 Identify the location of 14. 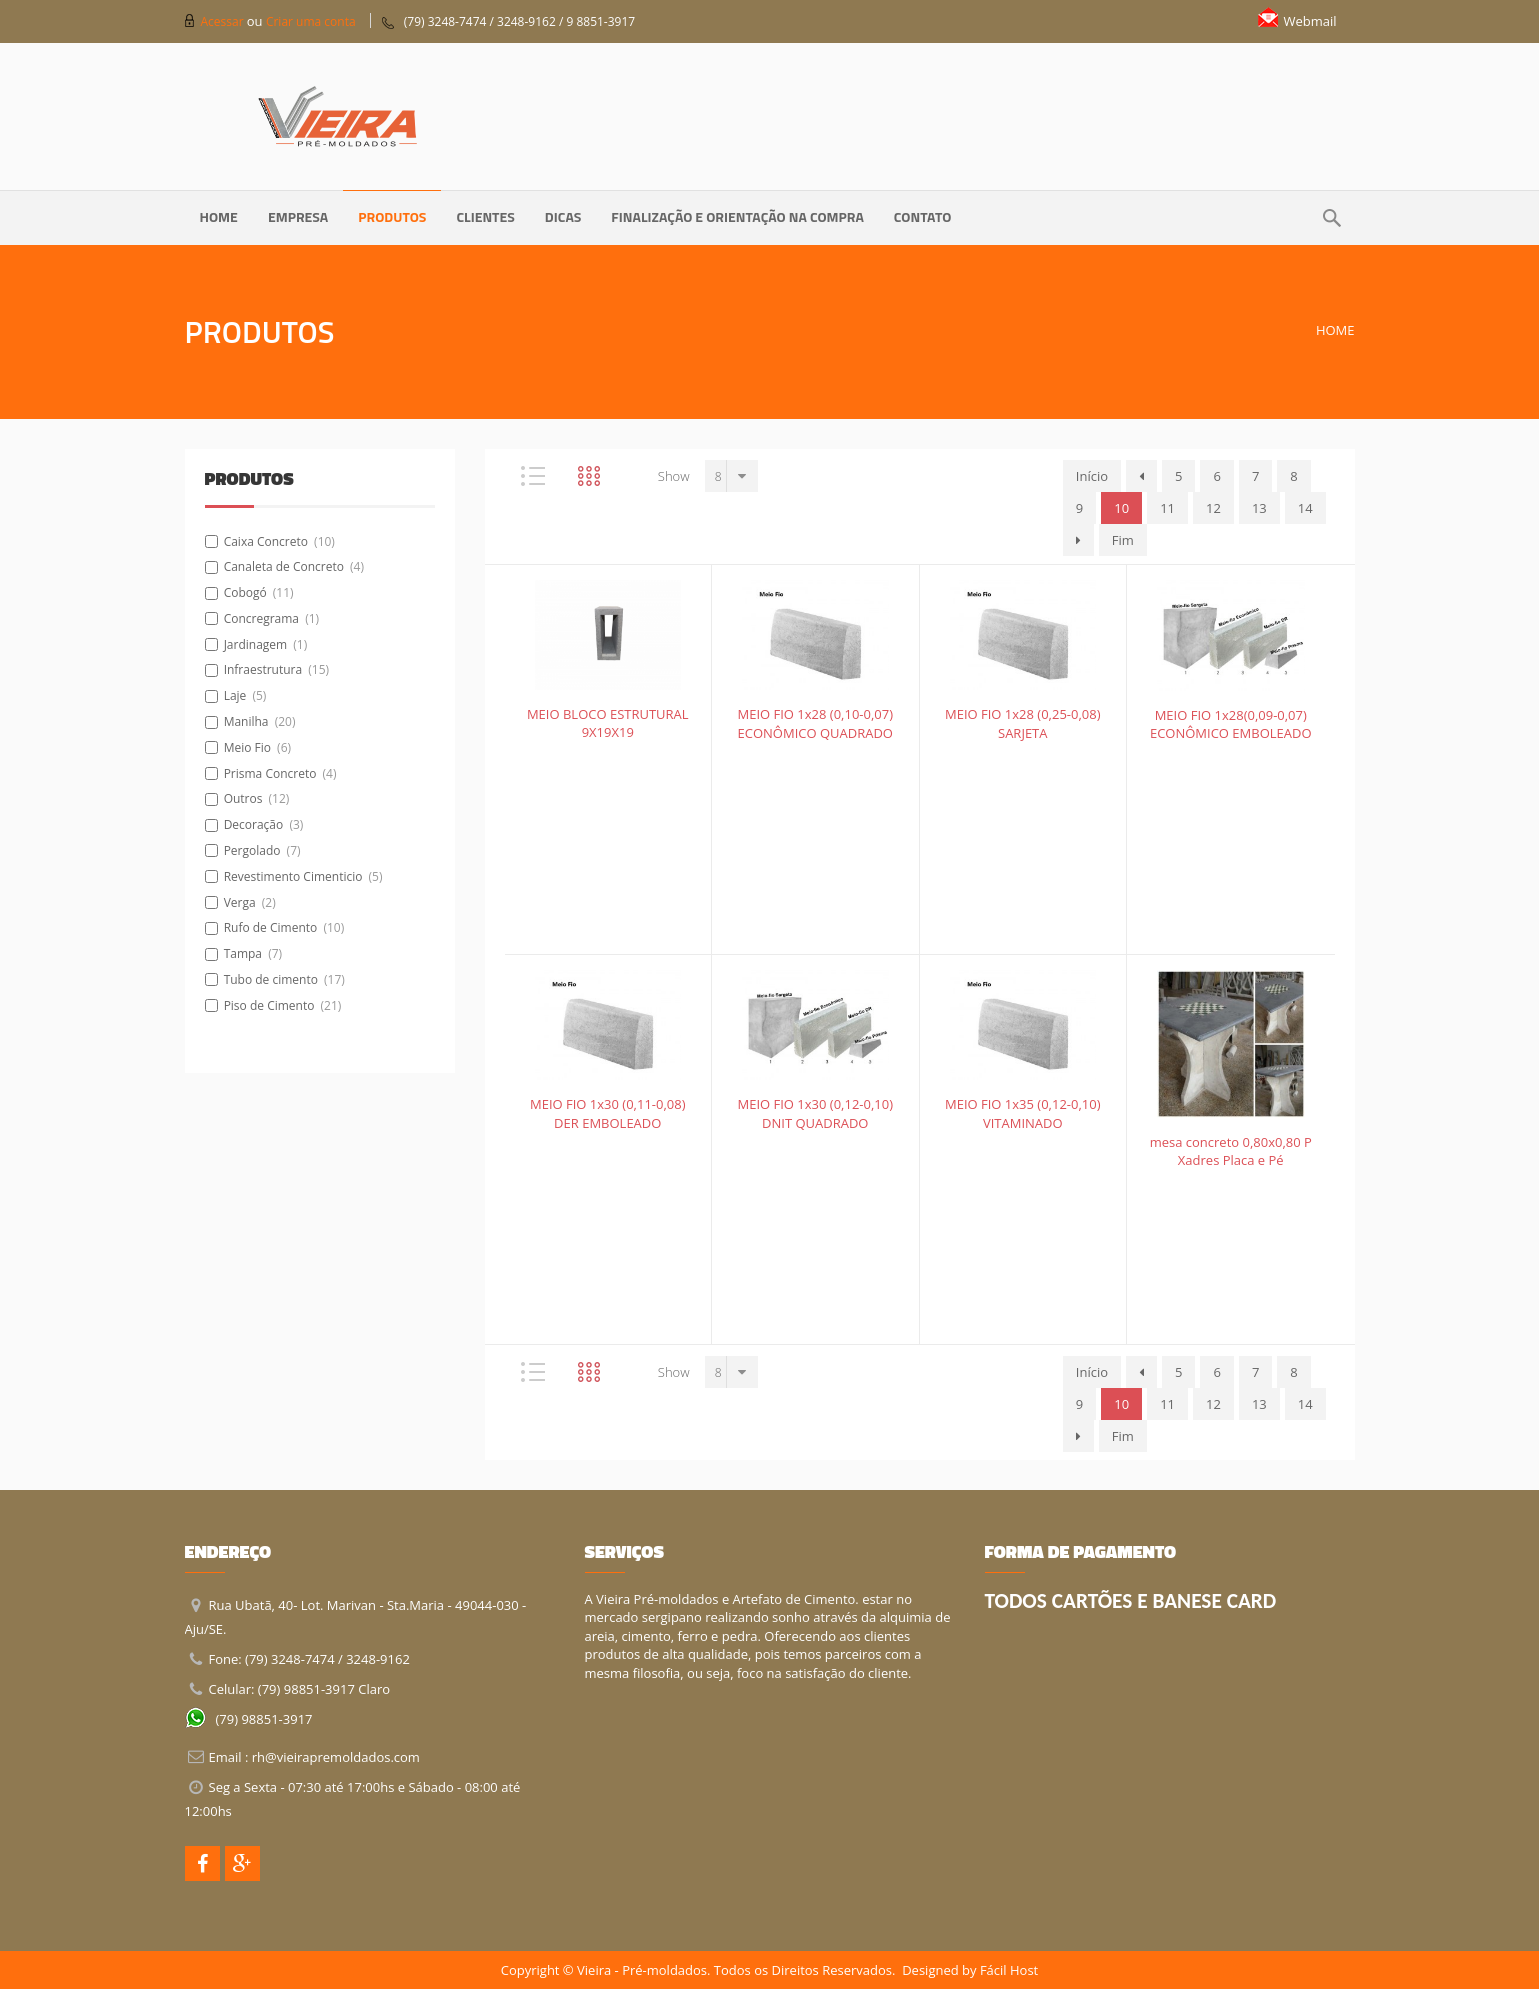
(1305, 508).